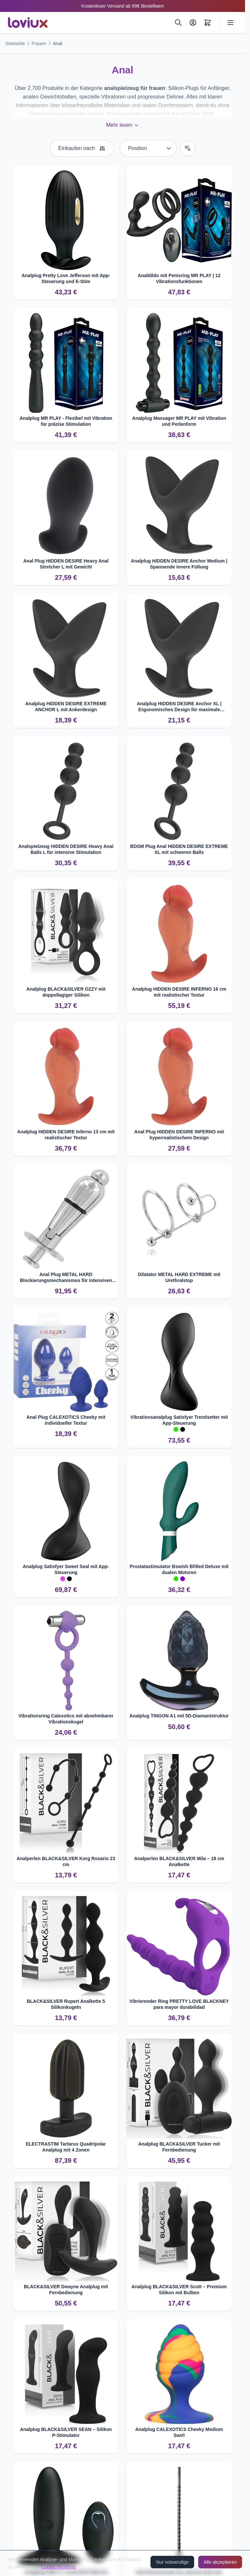 The height and width of the screenshot is (2576, 250). I want to click on Prostatastimulator Bswish Bfilled Deluxe mit dualen Motoren, so click(179, 1569).